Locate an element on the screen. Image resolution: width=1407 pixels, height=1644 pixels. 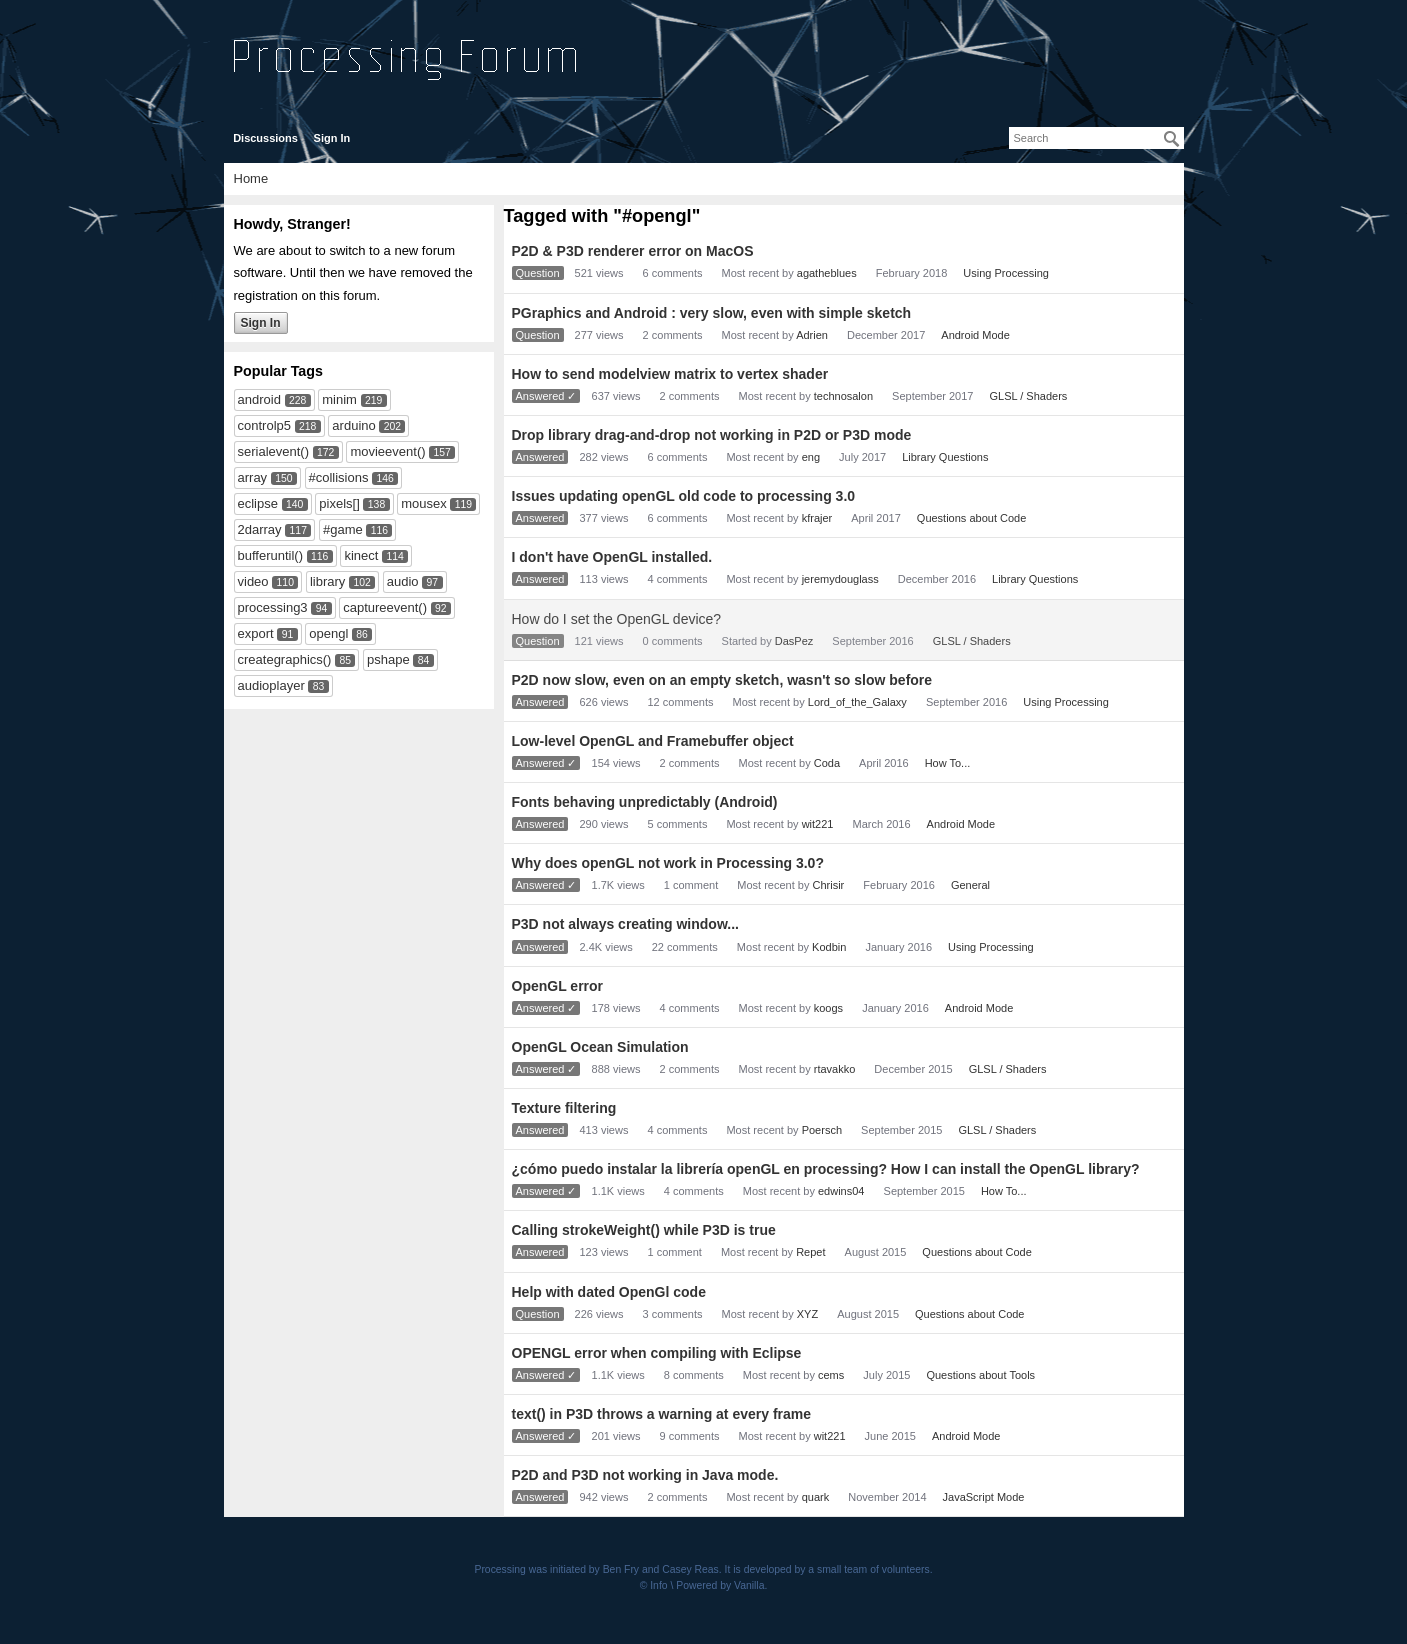
GLSL / Shaders is located at coordinates (1028, 396).